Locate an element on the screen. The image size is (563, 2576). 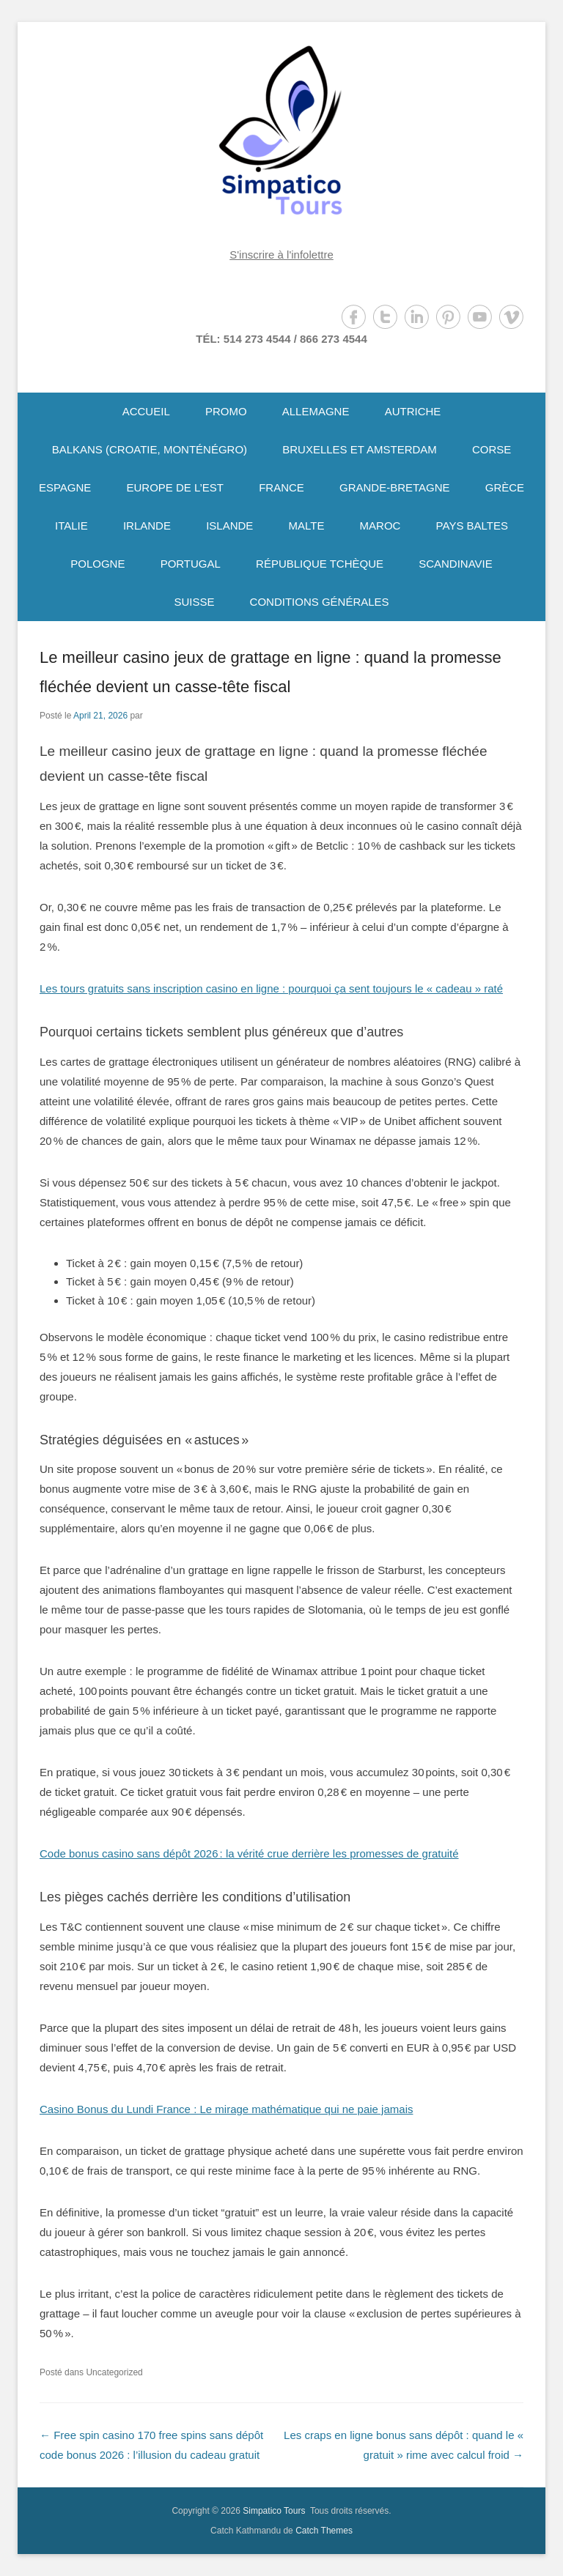
PORTUGAL is located at coordinates (191, 563).